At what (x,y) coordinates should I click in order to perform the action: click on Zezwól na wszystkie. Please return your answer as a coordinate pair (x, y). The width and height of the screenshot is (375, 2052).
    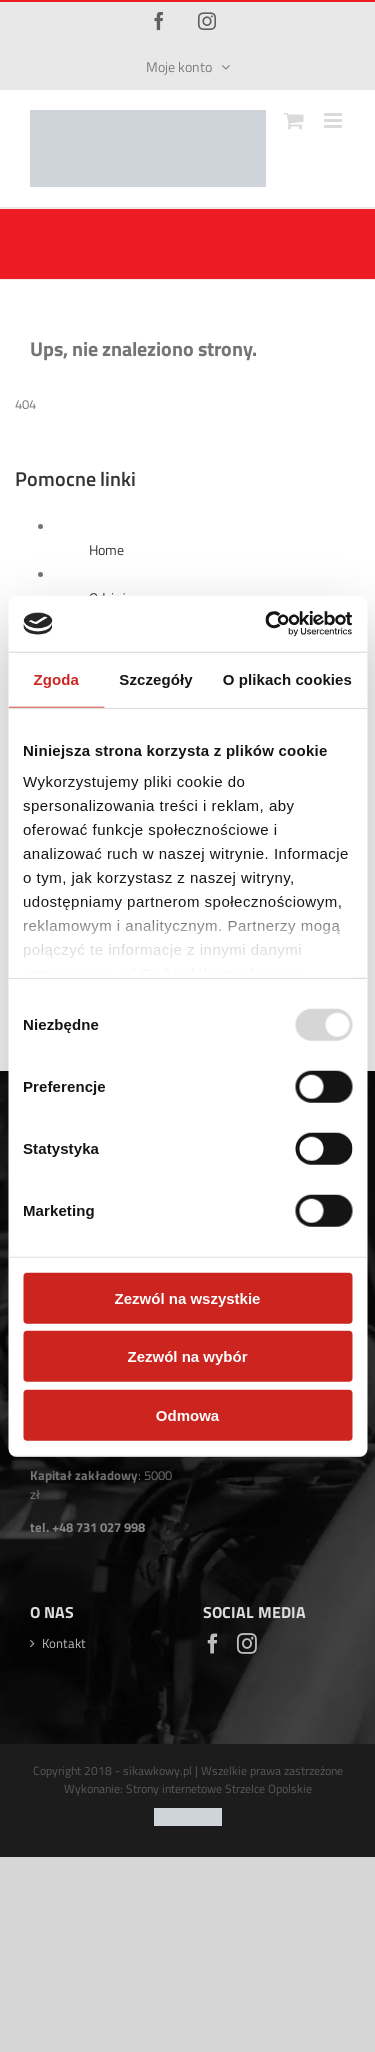
    Looking at the image, I should click on (188, 1297).